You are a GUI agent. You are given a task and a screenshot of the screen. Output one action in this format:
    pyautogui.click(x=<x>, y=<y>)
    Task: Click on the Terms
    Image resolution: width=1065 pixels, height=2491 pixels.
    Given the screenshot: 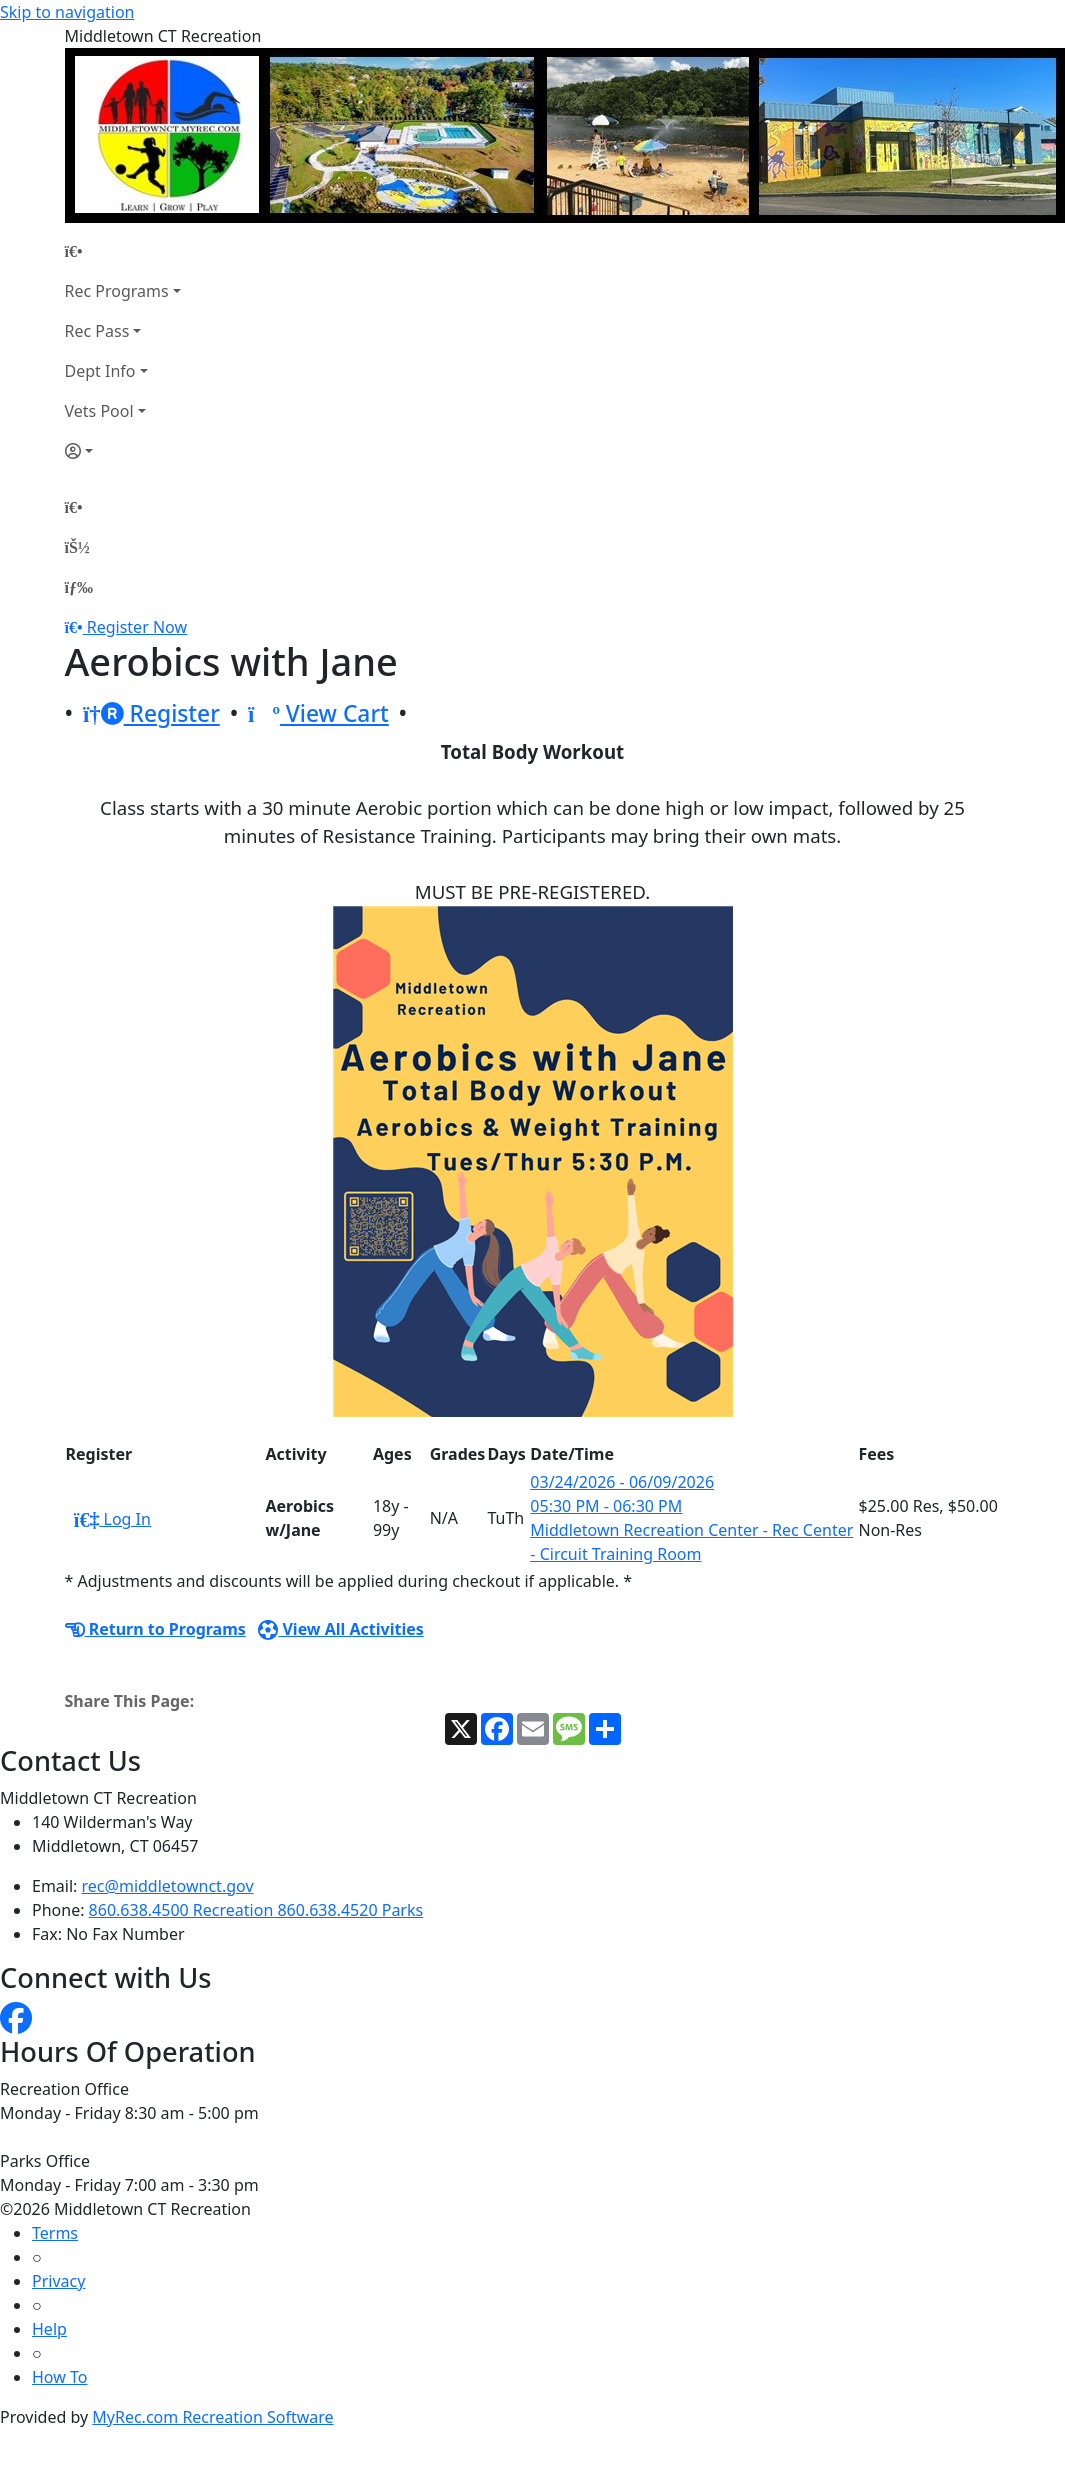 What is the action you would take?
    pyautogui.click(x=55, y=2233)
    